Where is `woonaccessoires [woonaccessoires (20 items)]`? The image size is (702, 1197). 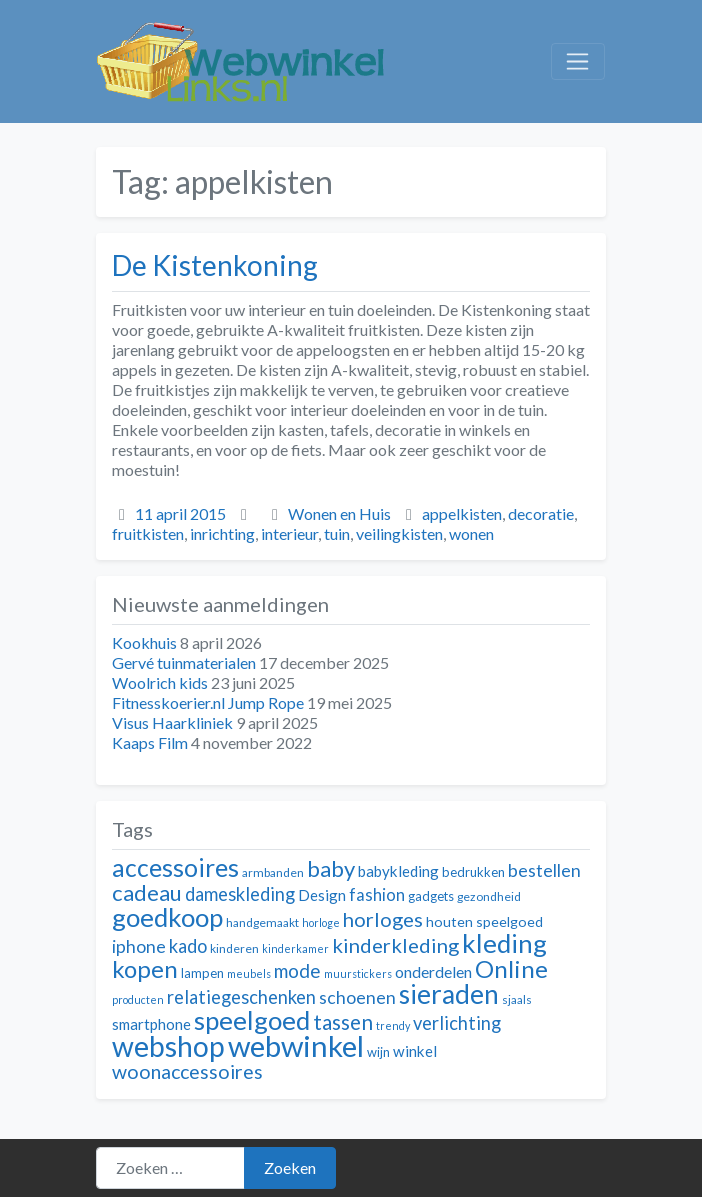 woonaccessoires [woonaccessoires (20 items)] is located at coordinates (187, 1071).